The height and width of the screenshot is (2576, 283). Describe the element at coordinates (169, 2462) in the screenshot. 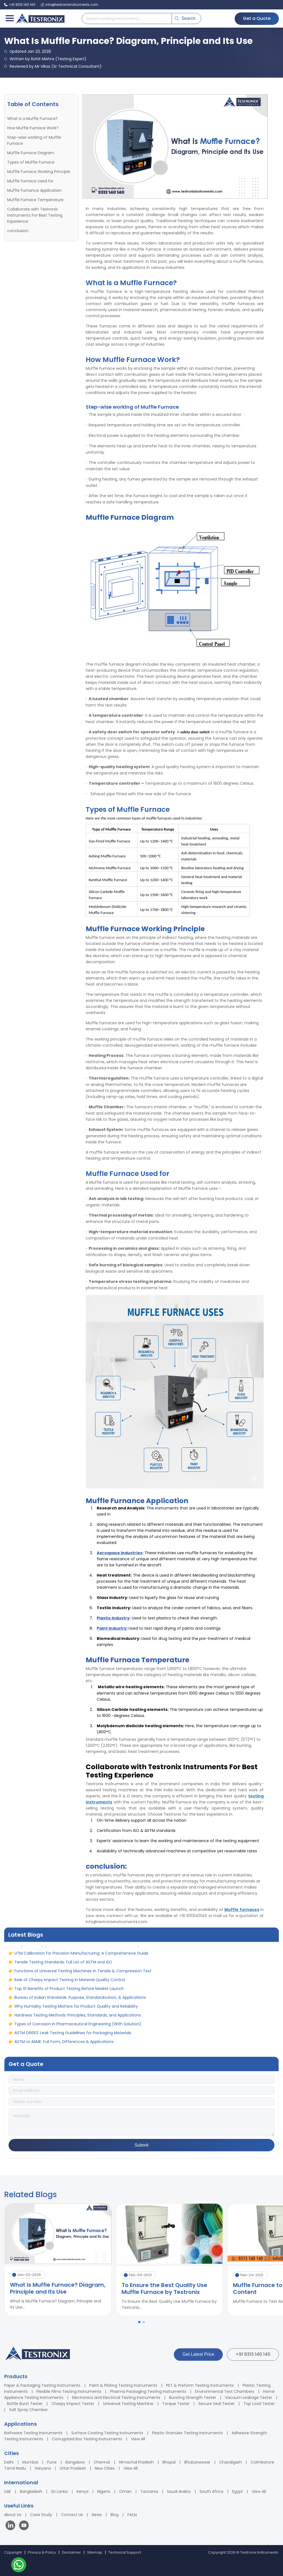

I see `Bhopal` at that location.